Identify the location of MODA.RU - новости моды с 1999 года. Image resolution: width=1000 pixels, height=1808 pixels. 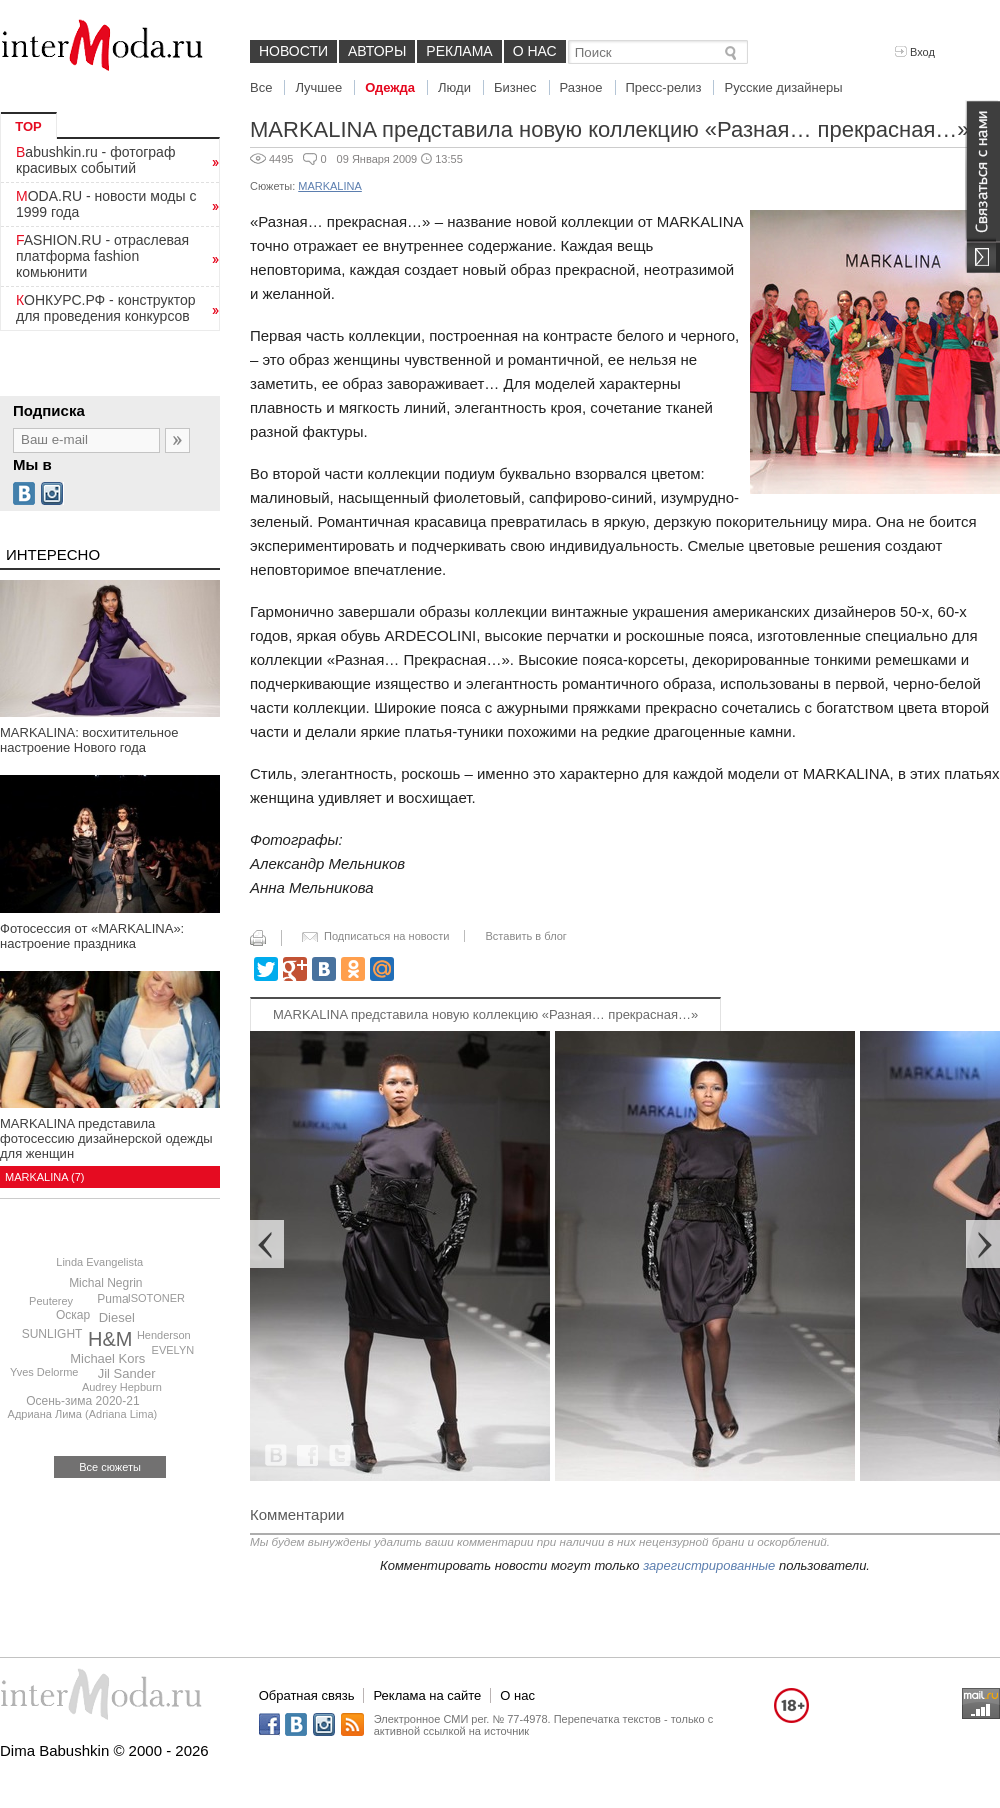
(106, 204).